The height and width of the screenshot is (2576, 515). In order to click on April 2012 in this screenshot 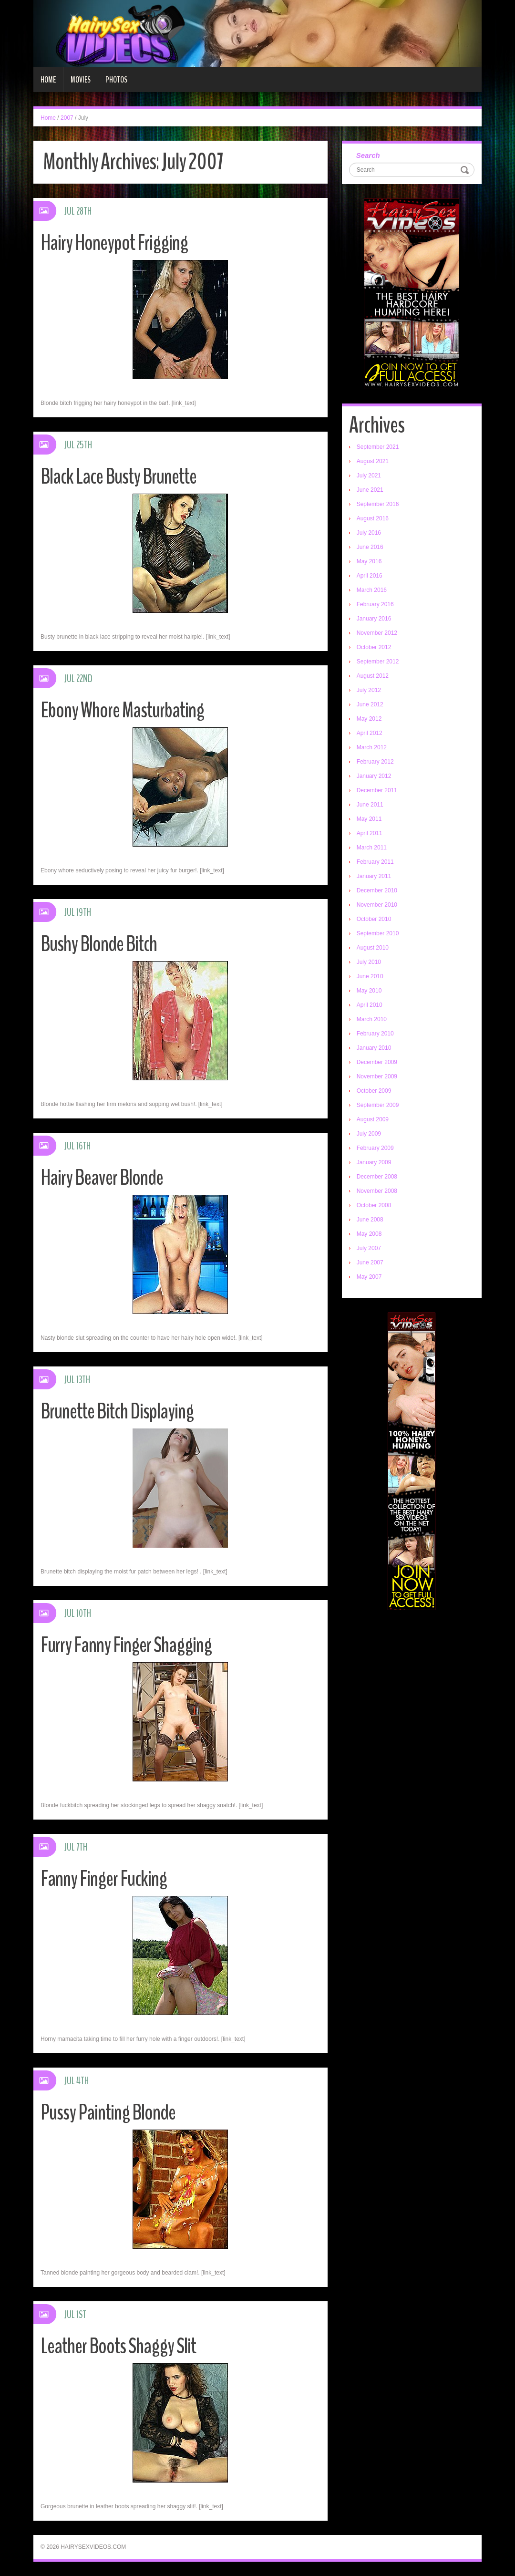, I will do `click(369, 733)`.